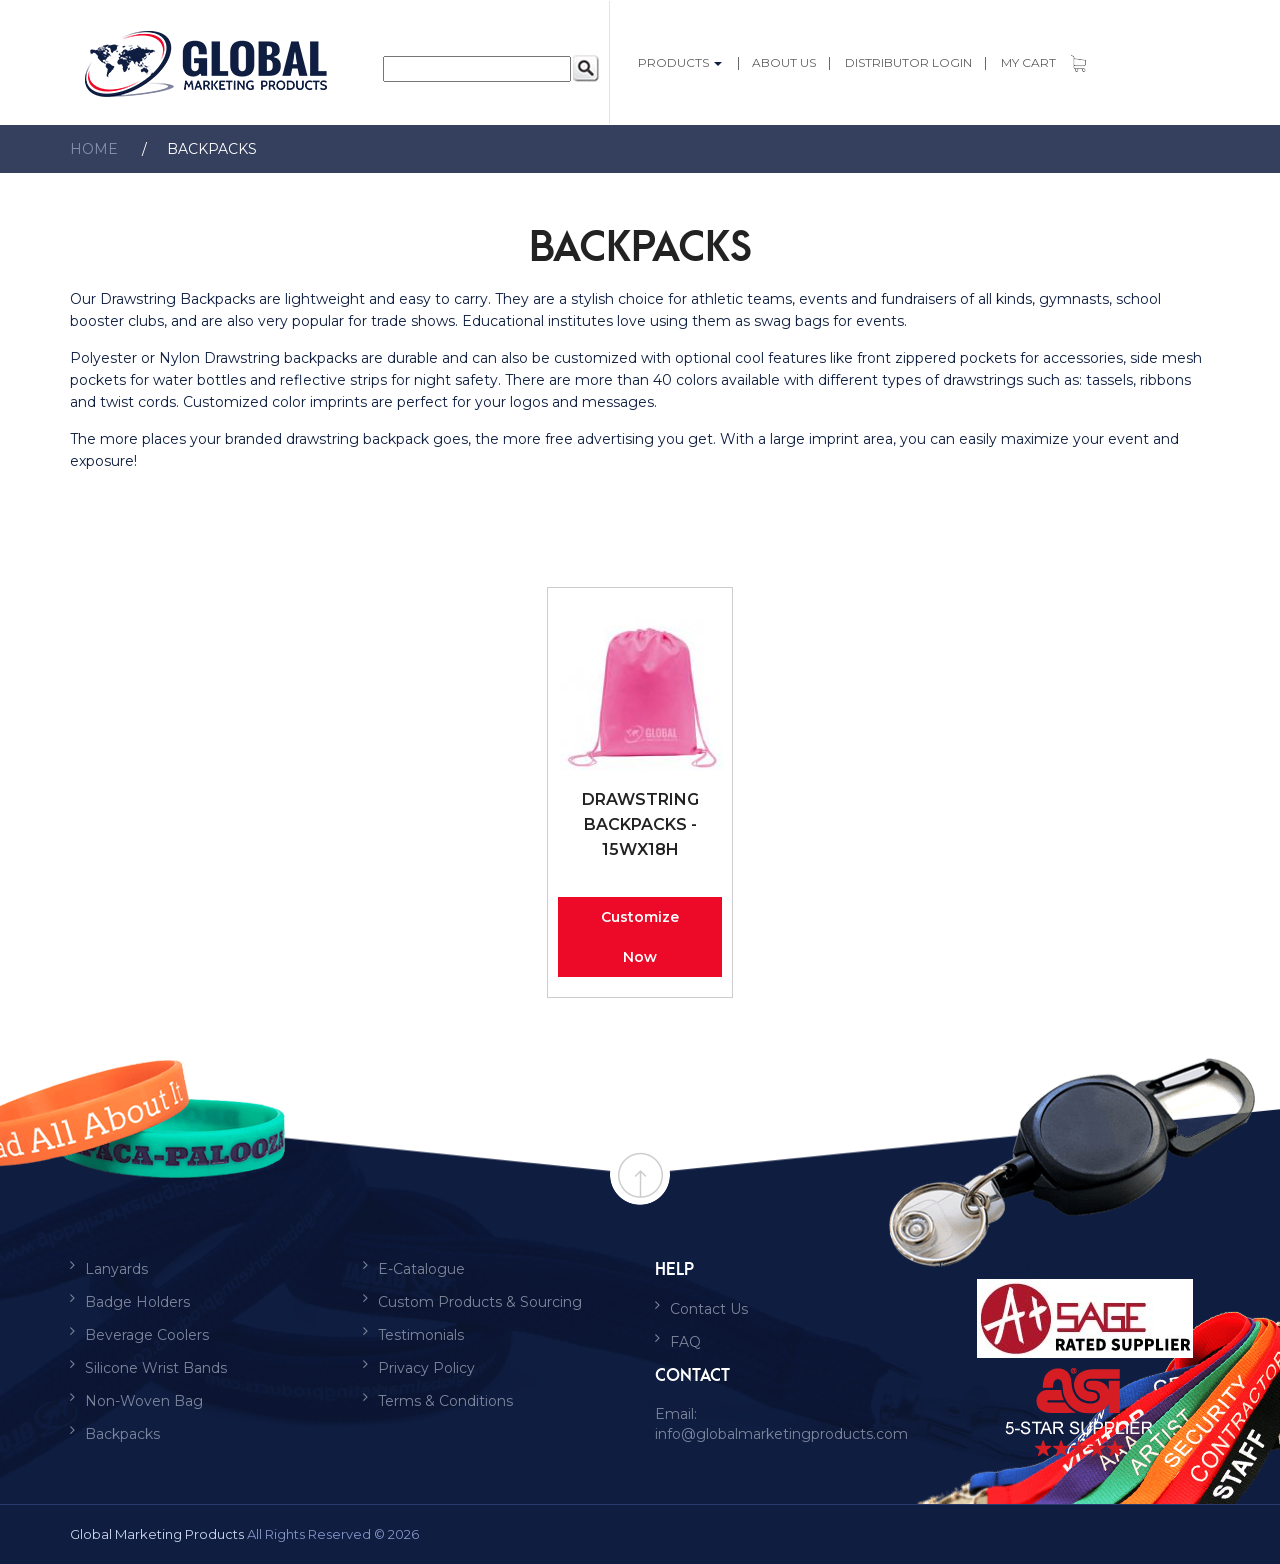 The width and height of the screenshot is (1280, 1564). What do you see at coordinates (640, 824) in the screenshot?
I see `Drawstring Backpacks - 15Wx18H` at bounding box center [640, 824].